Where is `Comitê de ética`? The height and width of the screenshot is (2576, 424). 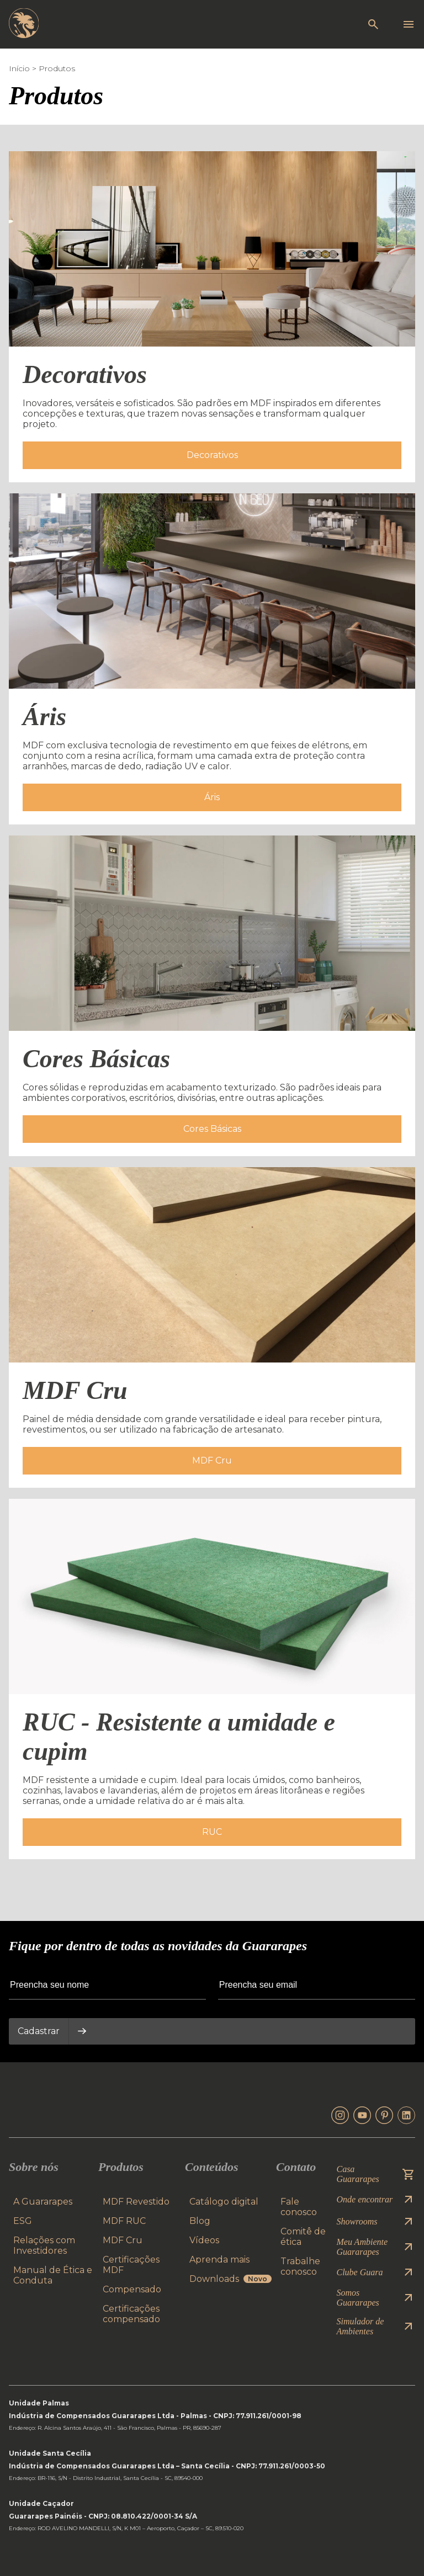 Comitê de ética is located at coordinates (303, 2236).